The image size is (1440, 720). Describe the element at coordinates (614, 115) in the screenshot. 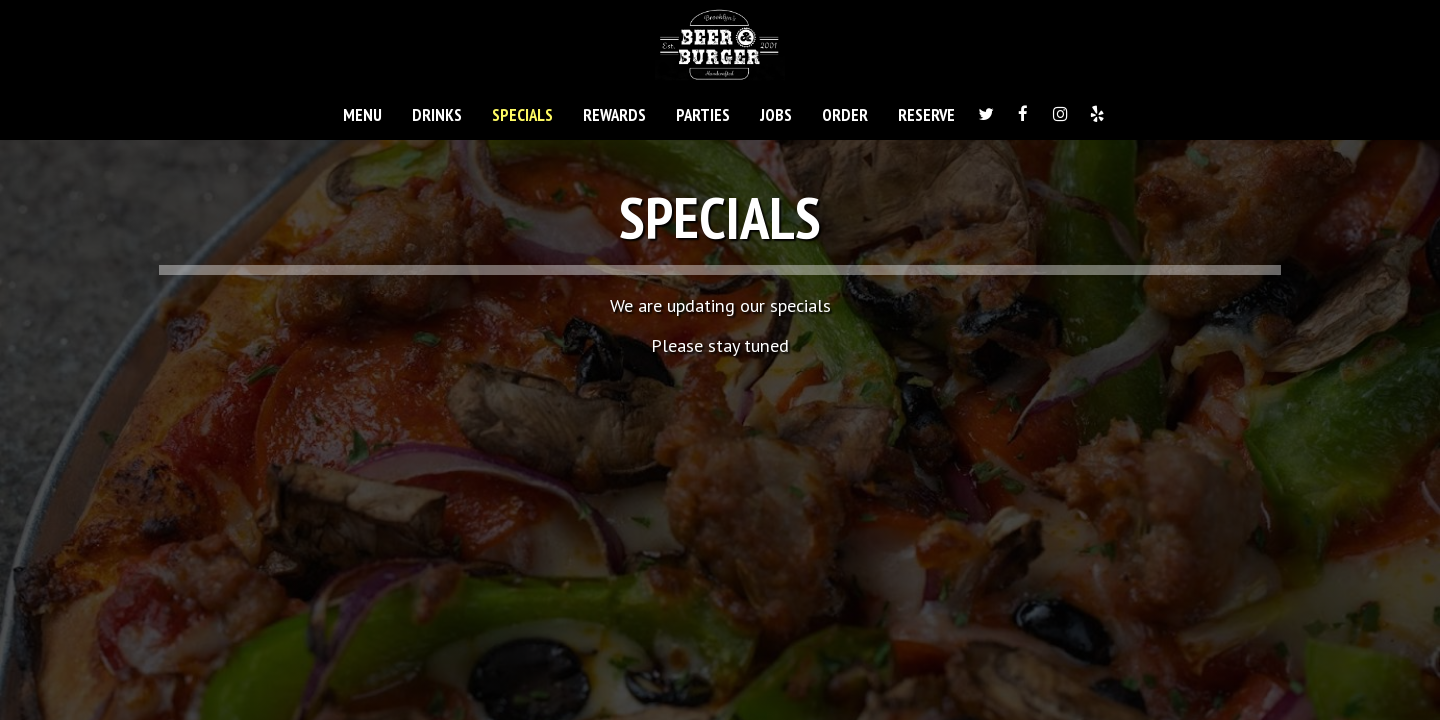

I see `REWARDS` at that location.